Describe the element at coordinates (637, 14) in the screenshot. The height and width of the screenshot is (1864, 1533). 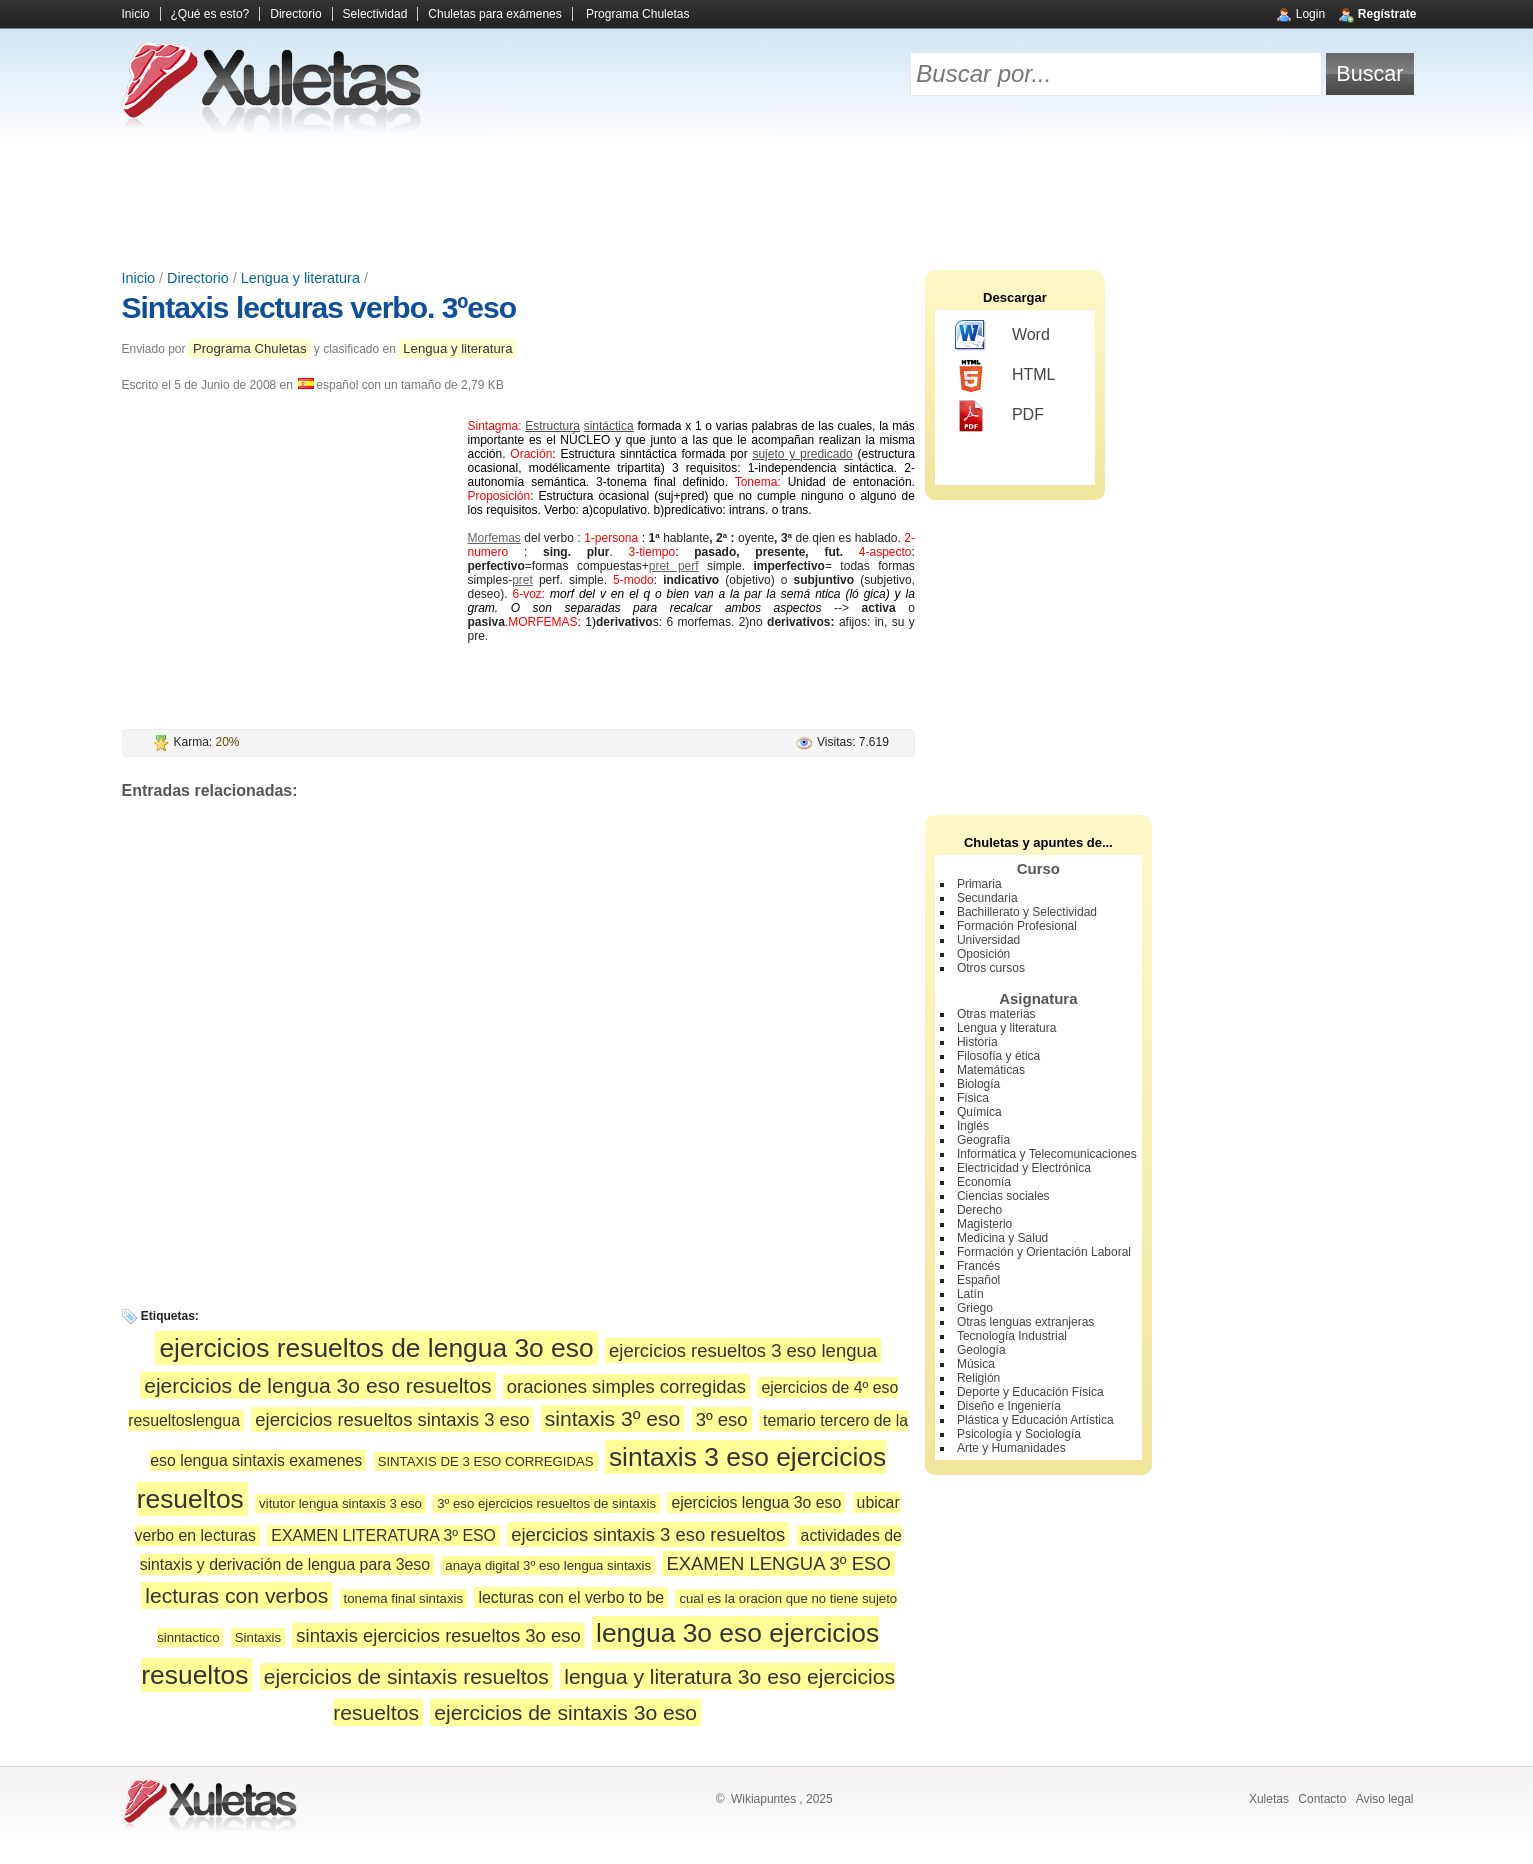
I see `Programa Chuletas` at that location.